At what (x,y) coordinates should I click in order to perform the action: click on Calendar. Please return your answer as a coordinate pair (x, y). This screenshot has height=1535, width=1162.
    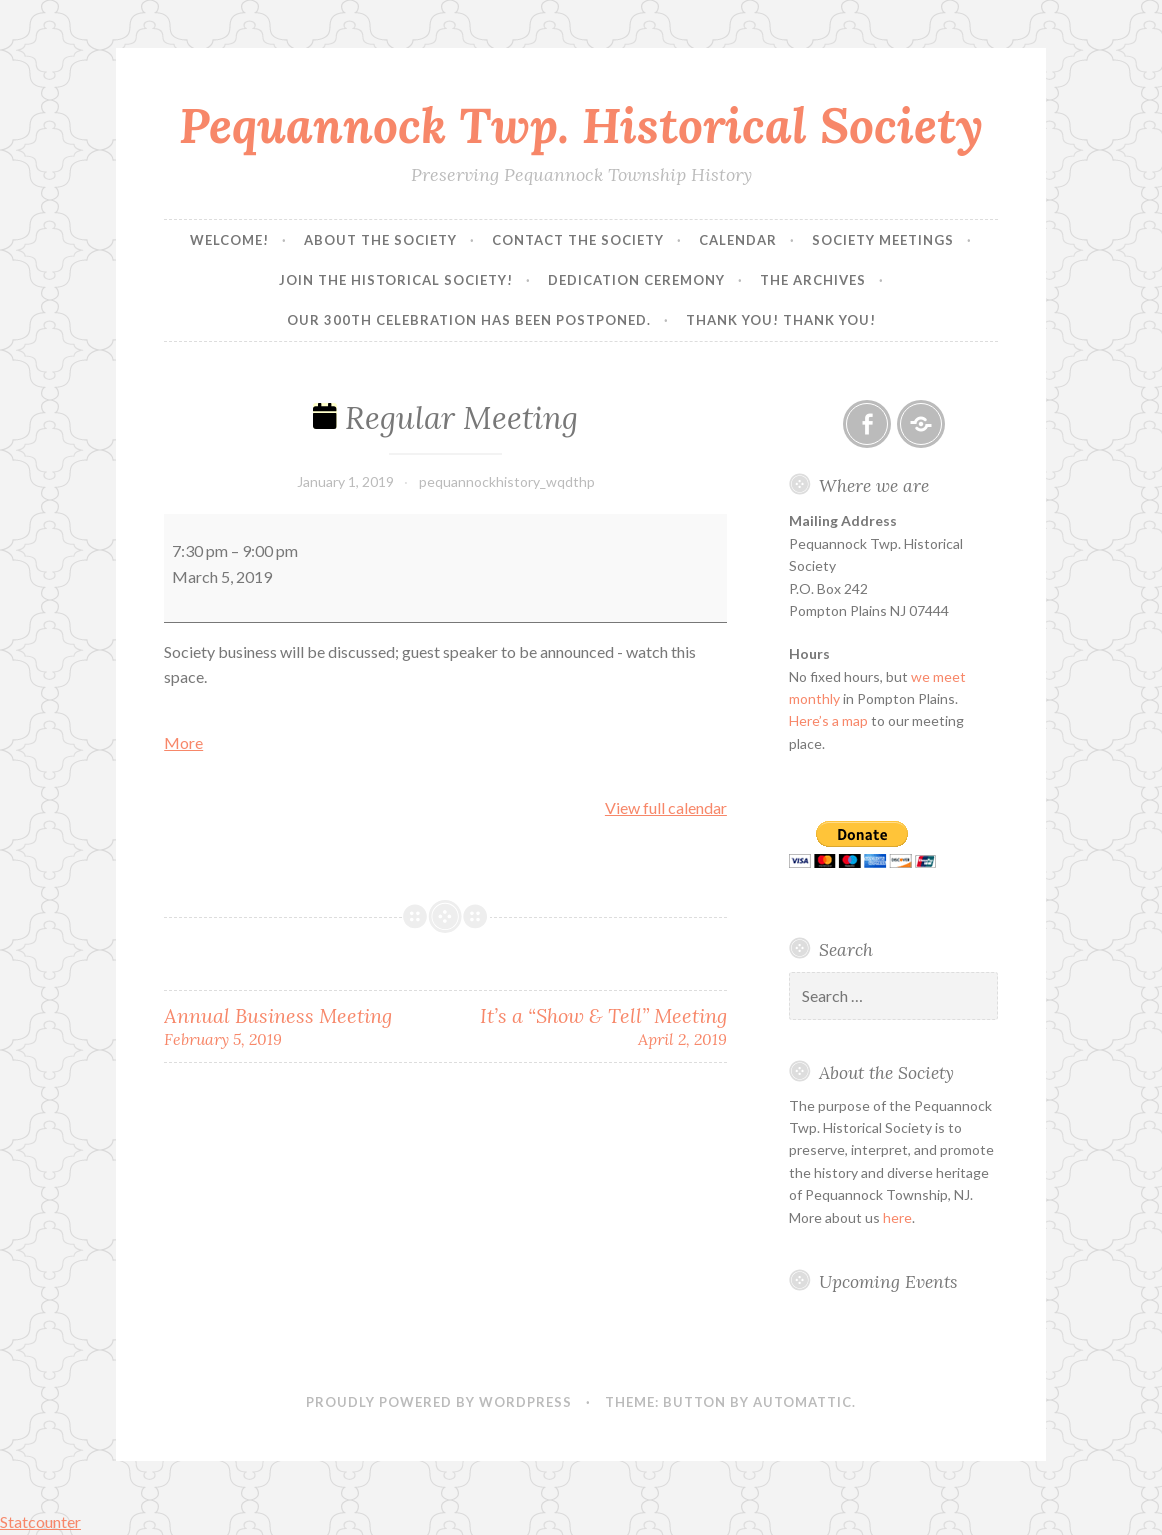
    Looking at the image, I should click on (738, 240).